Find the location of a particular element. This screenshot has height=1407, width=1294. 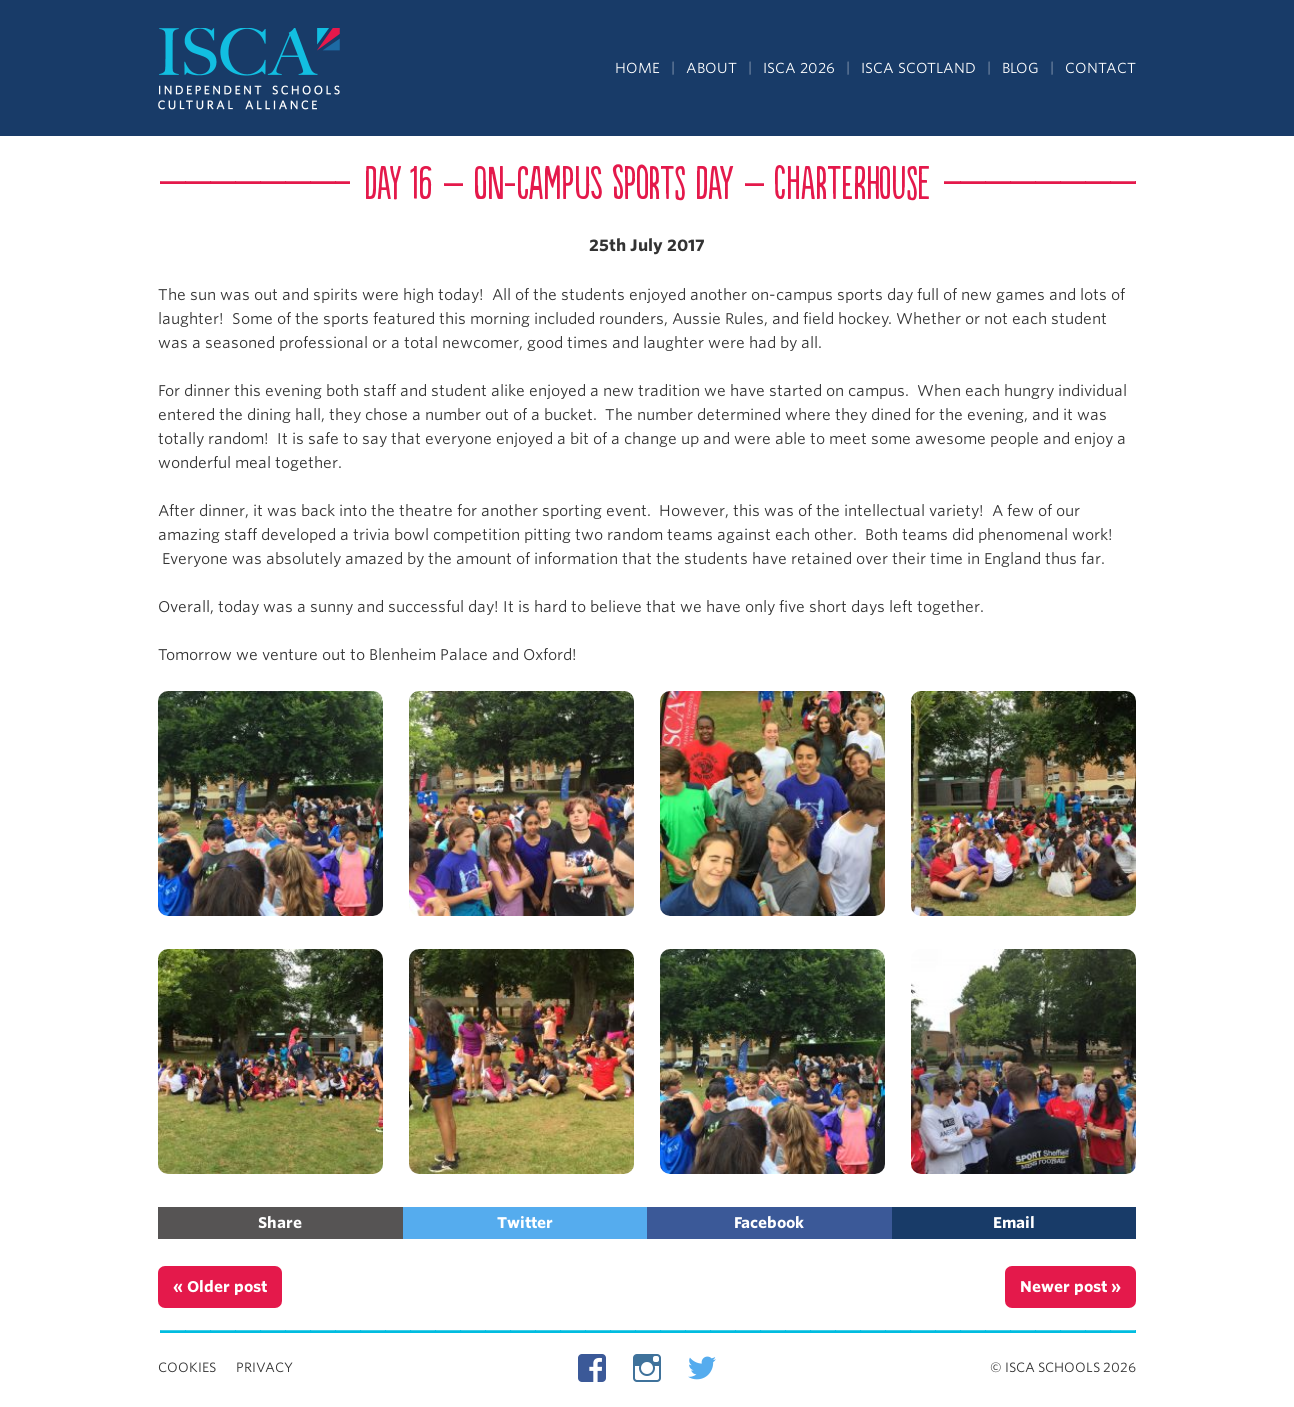

Home is located at coordinates (637, 68).